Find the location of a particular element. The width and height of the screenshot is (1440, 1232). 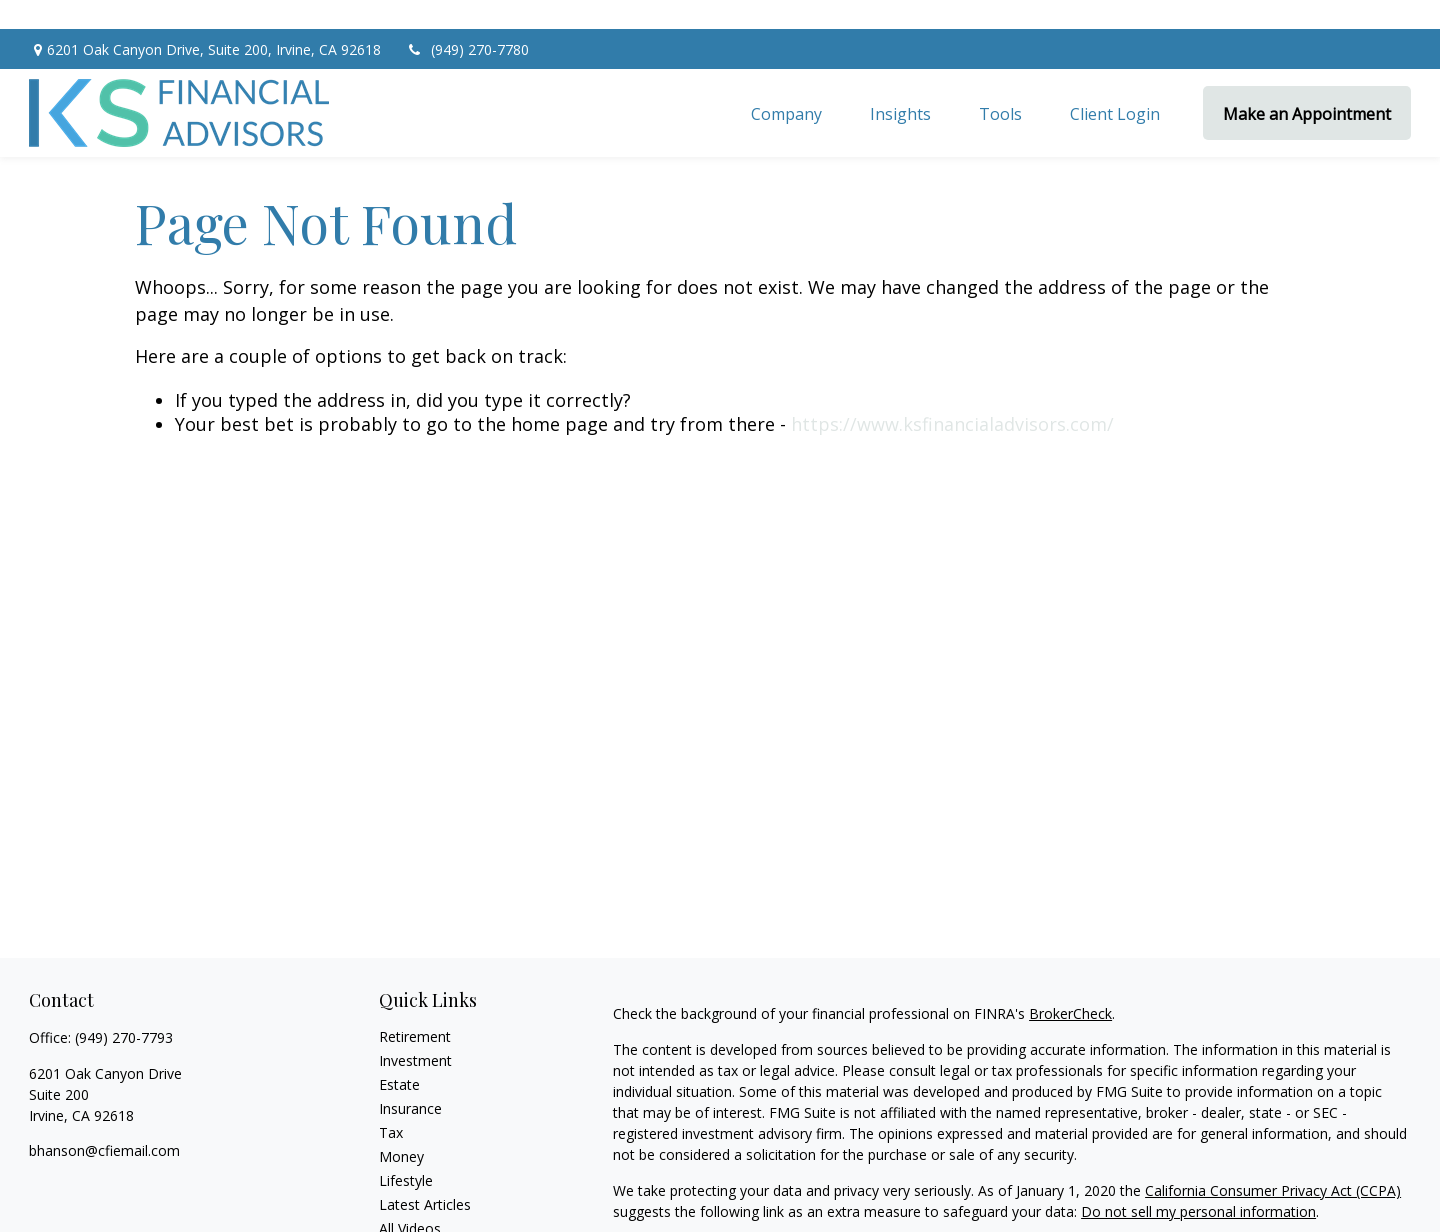

All Videos is located at coordinates (410, 1199).